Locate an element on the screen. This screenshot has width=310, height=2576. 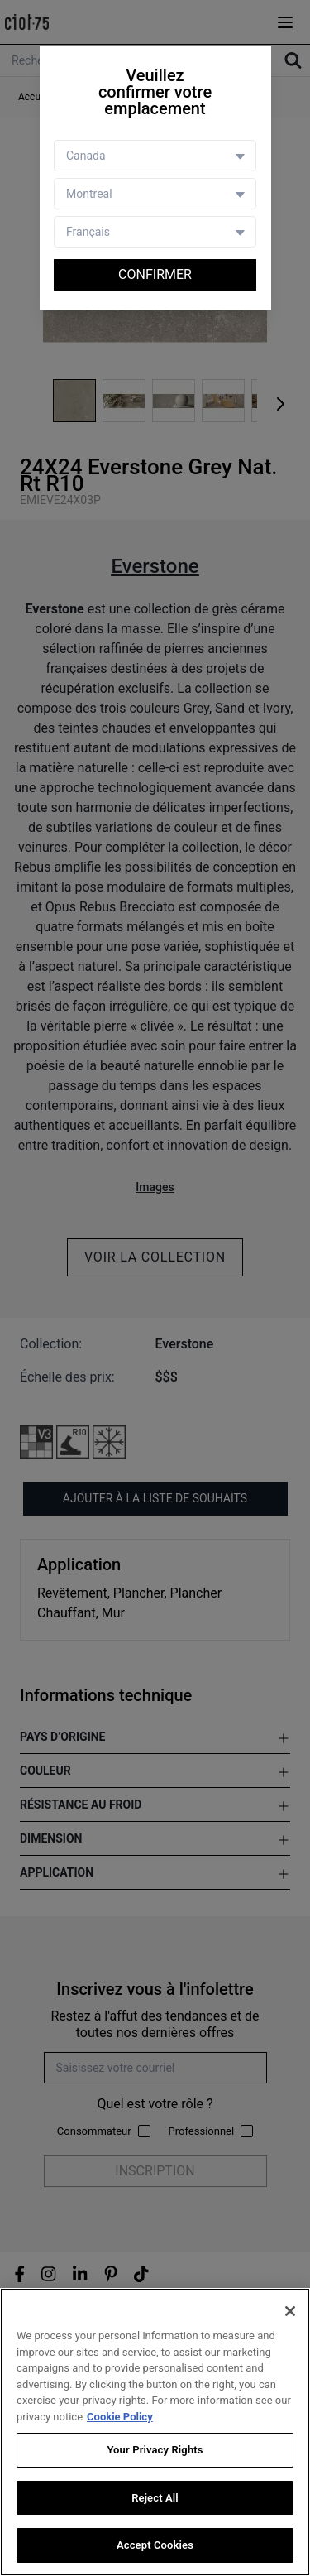
Your Privacy Rights is located at coordinates (155, 2450).